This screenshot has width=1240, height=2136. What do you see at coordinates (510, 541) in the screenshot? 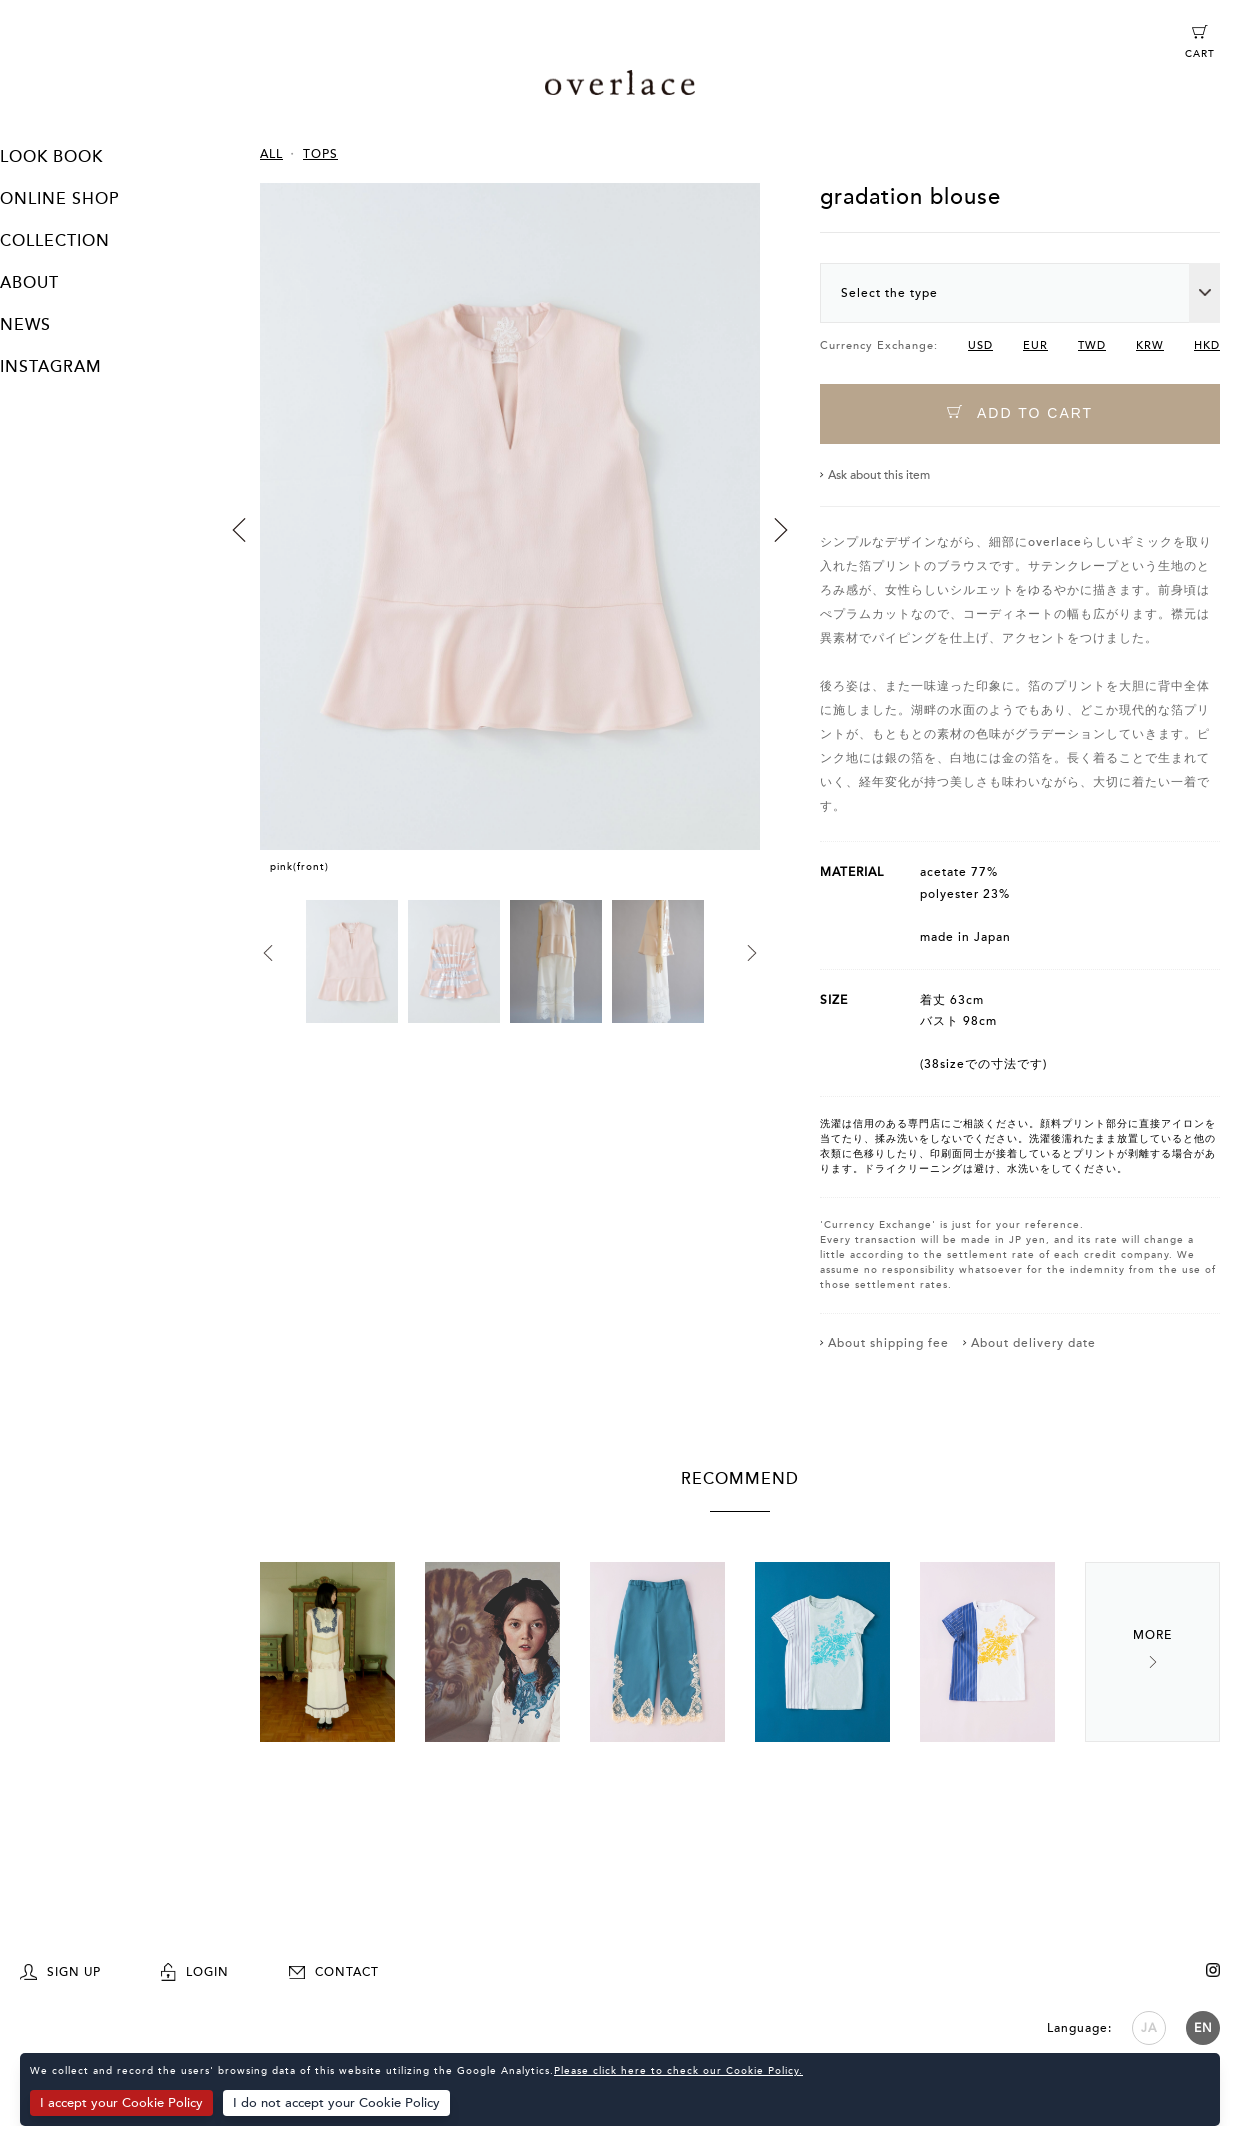
I see `[option]` at bounding box center [510, 541].